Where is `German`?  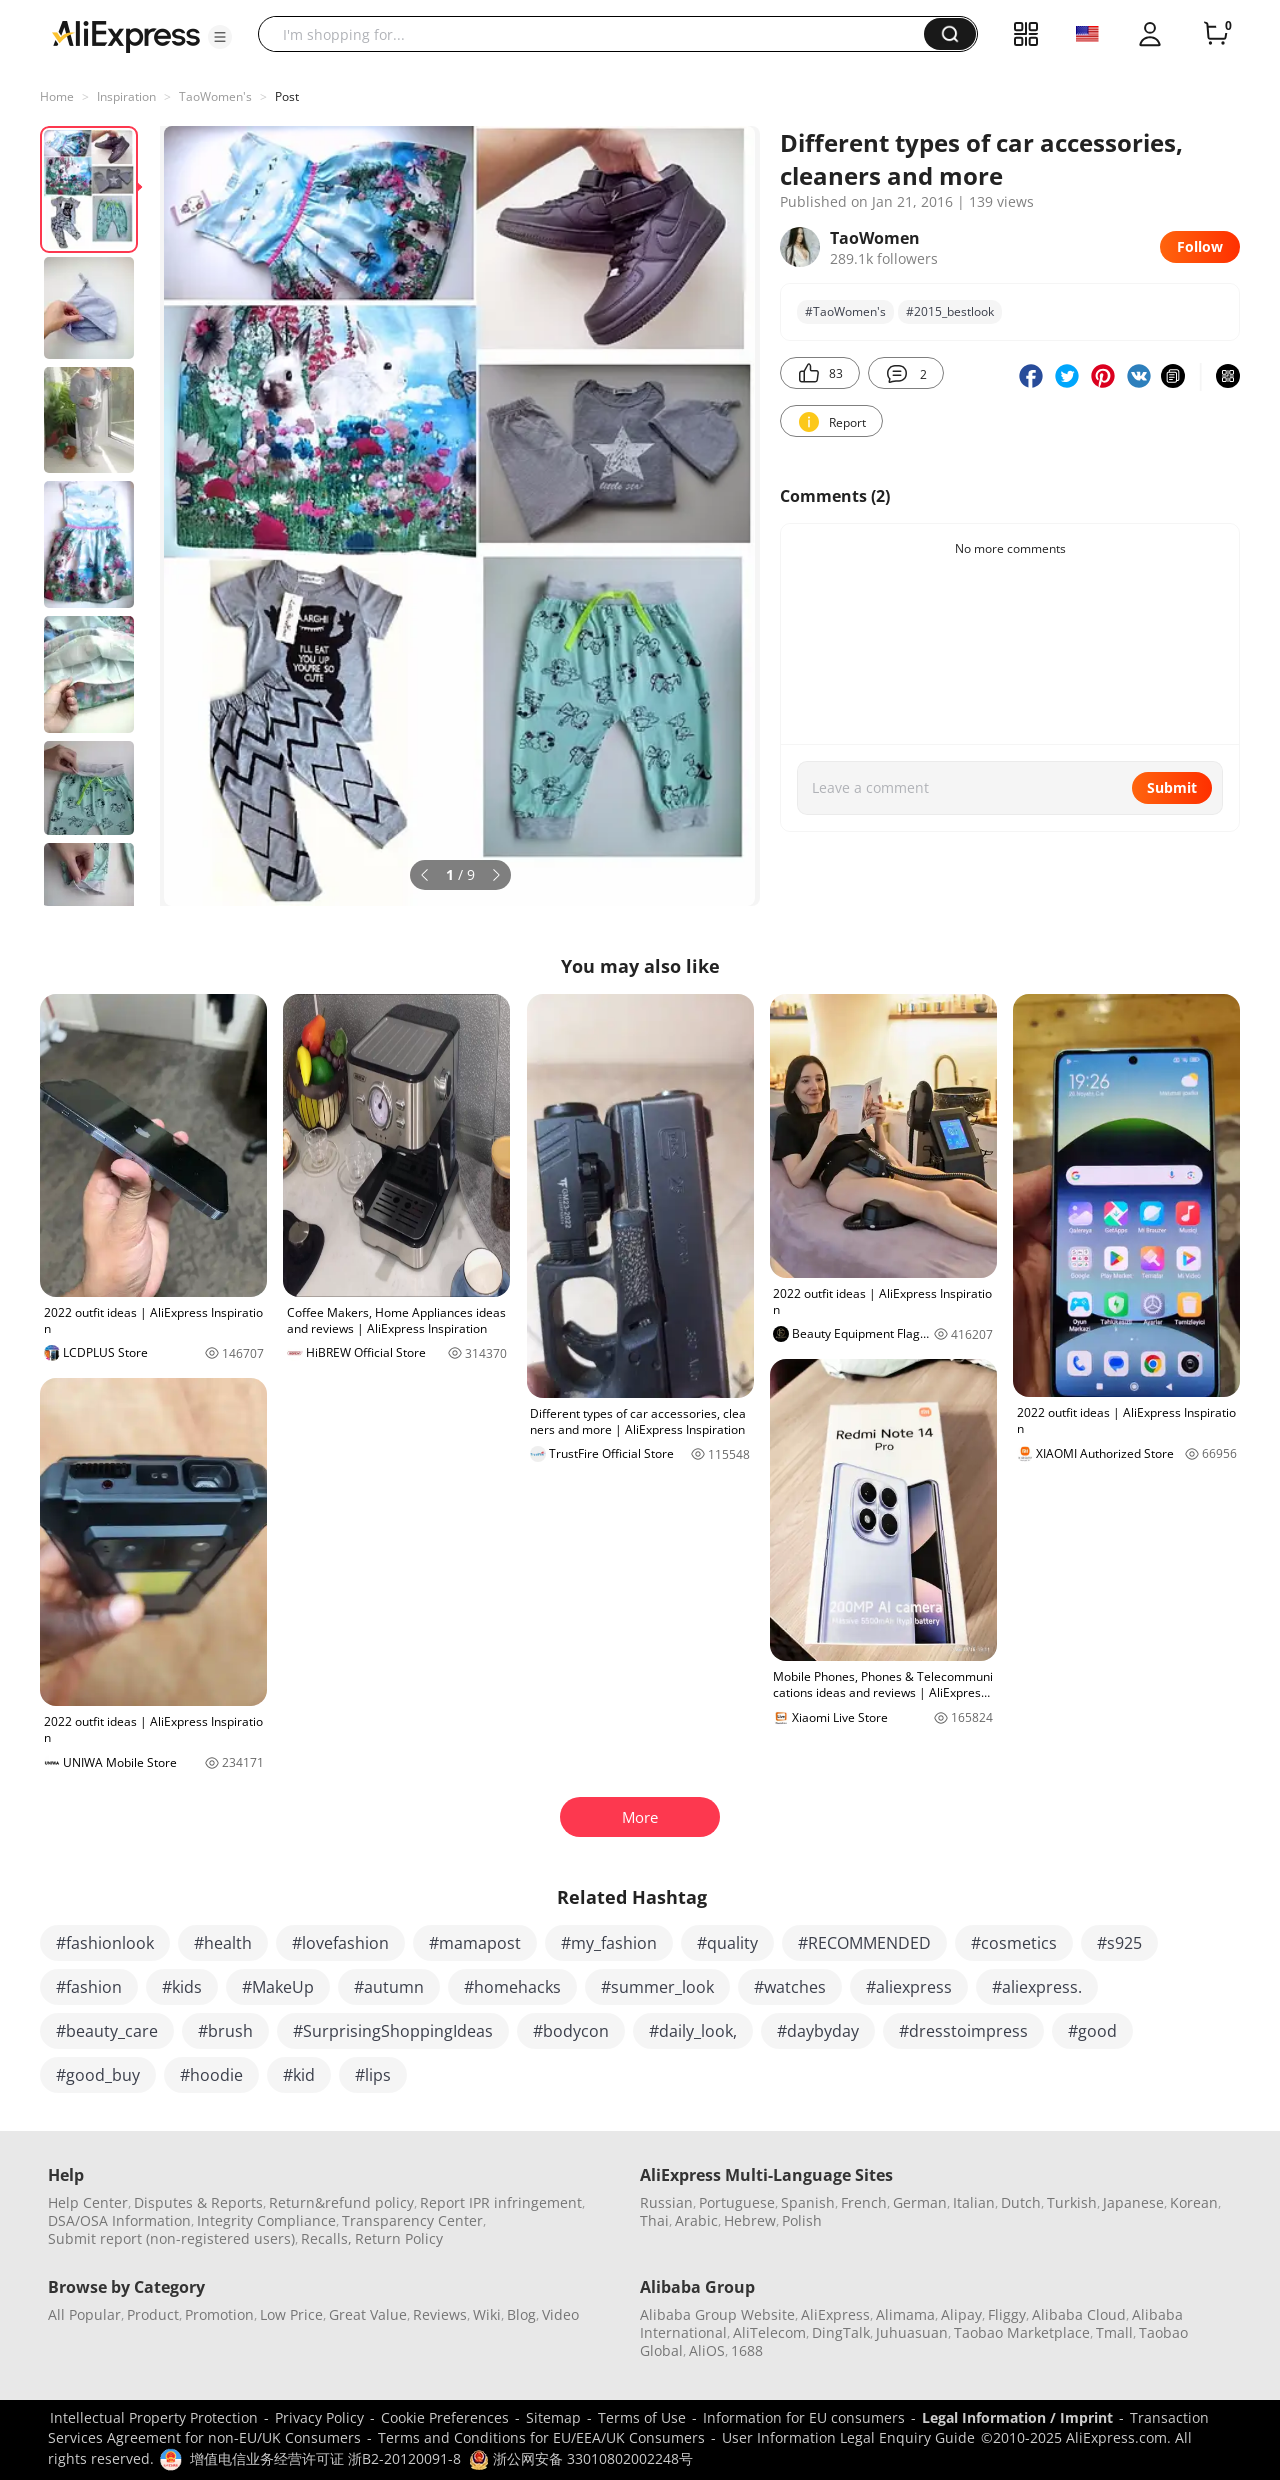 German is located at coordinates (920, 2202).